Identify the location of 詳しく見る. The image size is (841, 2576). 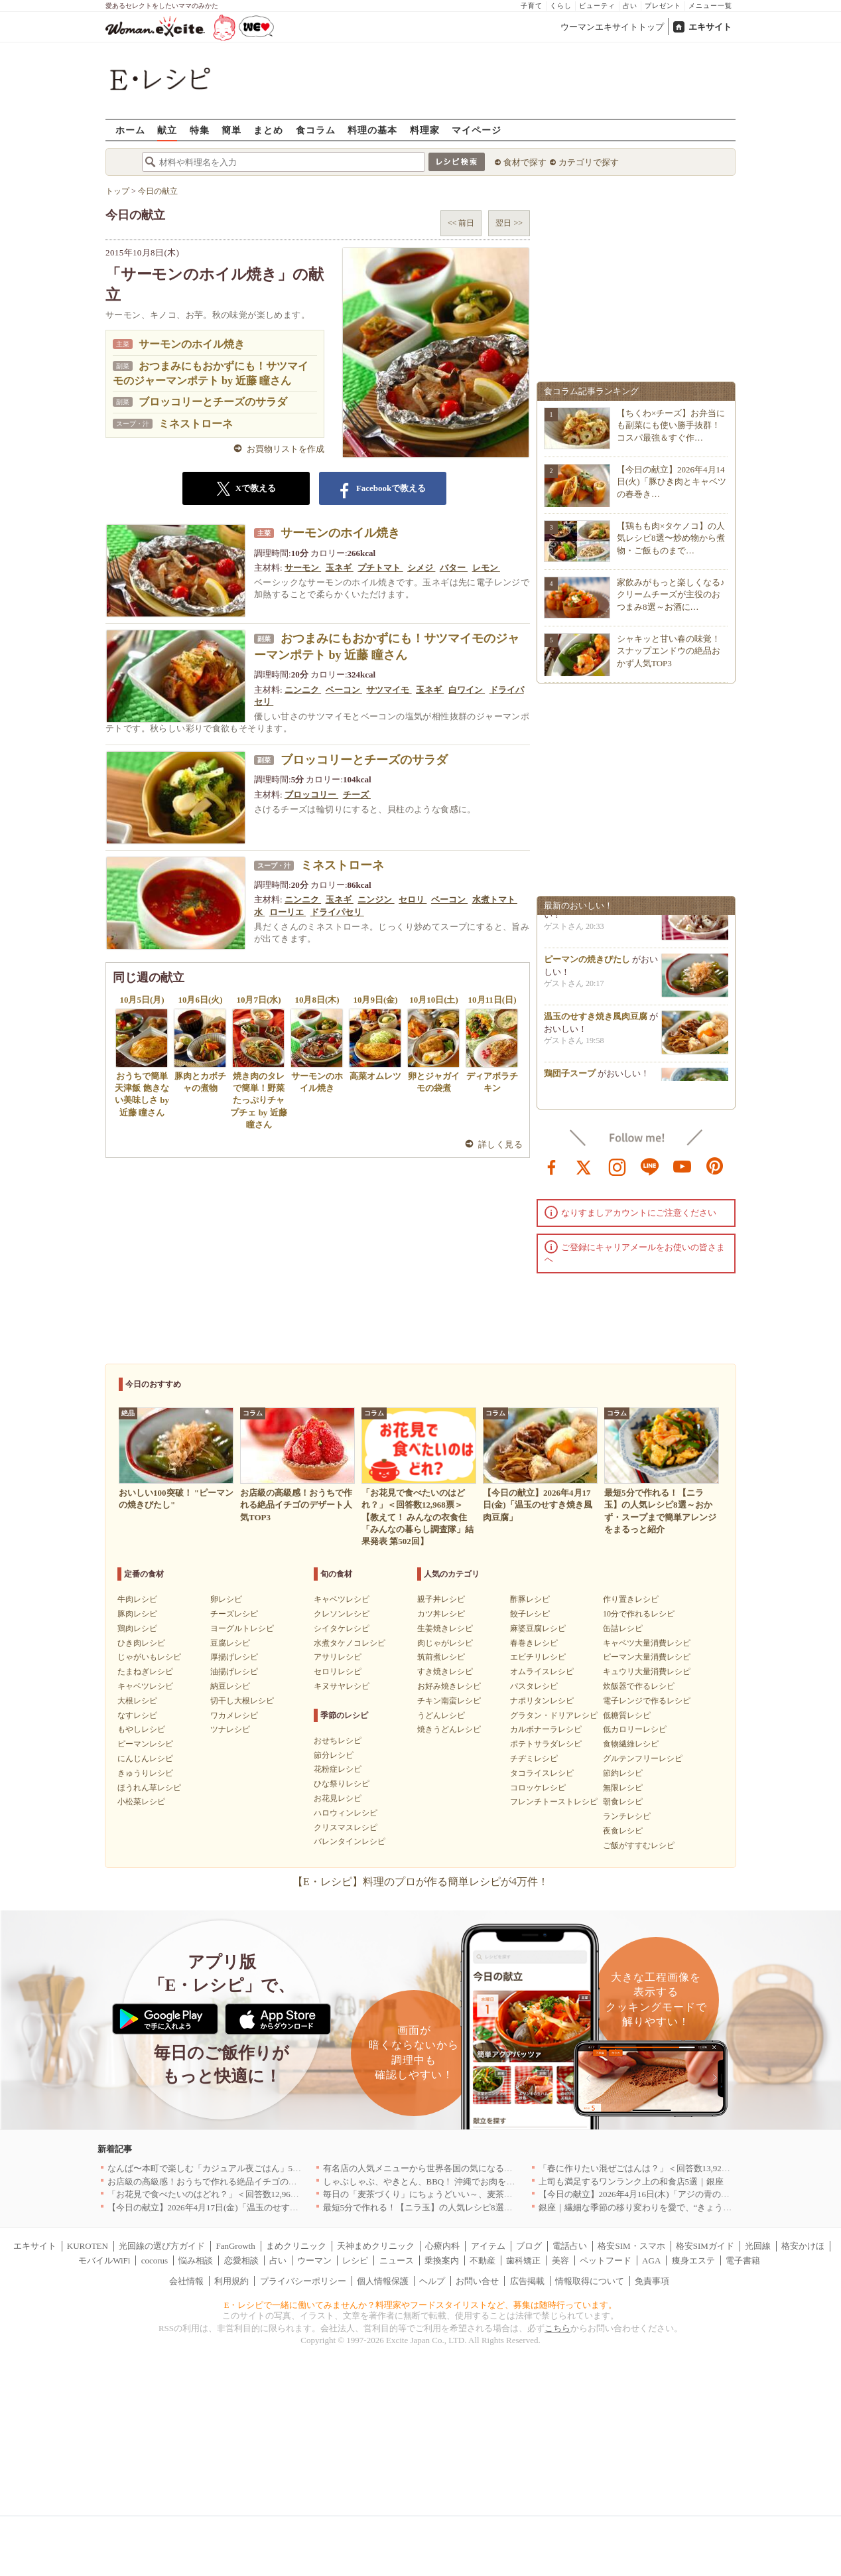
(500, 1144).